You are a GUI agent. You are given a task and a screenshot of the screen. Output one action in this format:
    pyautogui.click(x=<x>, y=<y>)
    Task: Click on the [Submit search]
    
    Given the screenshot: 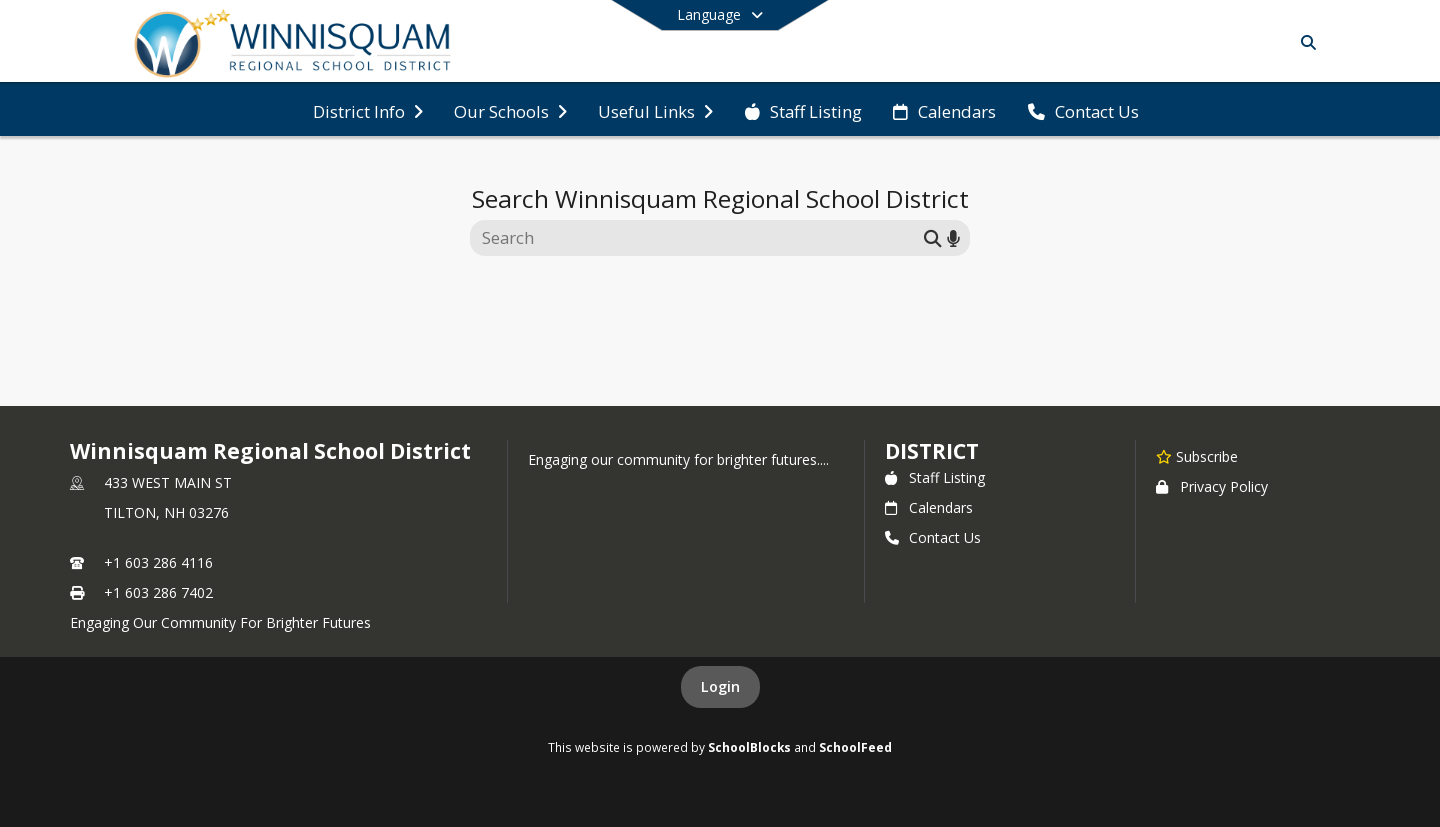 What is the action you would take?
    pyautogui.click(x=933, y=237)
    